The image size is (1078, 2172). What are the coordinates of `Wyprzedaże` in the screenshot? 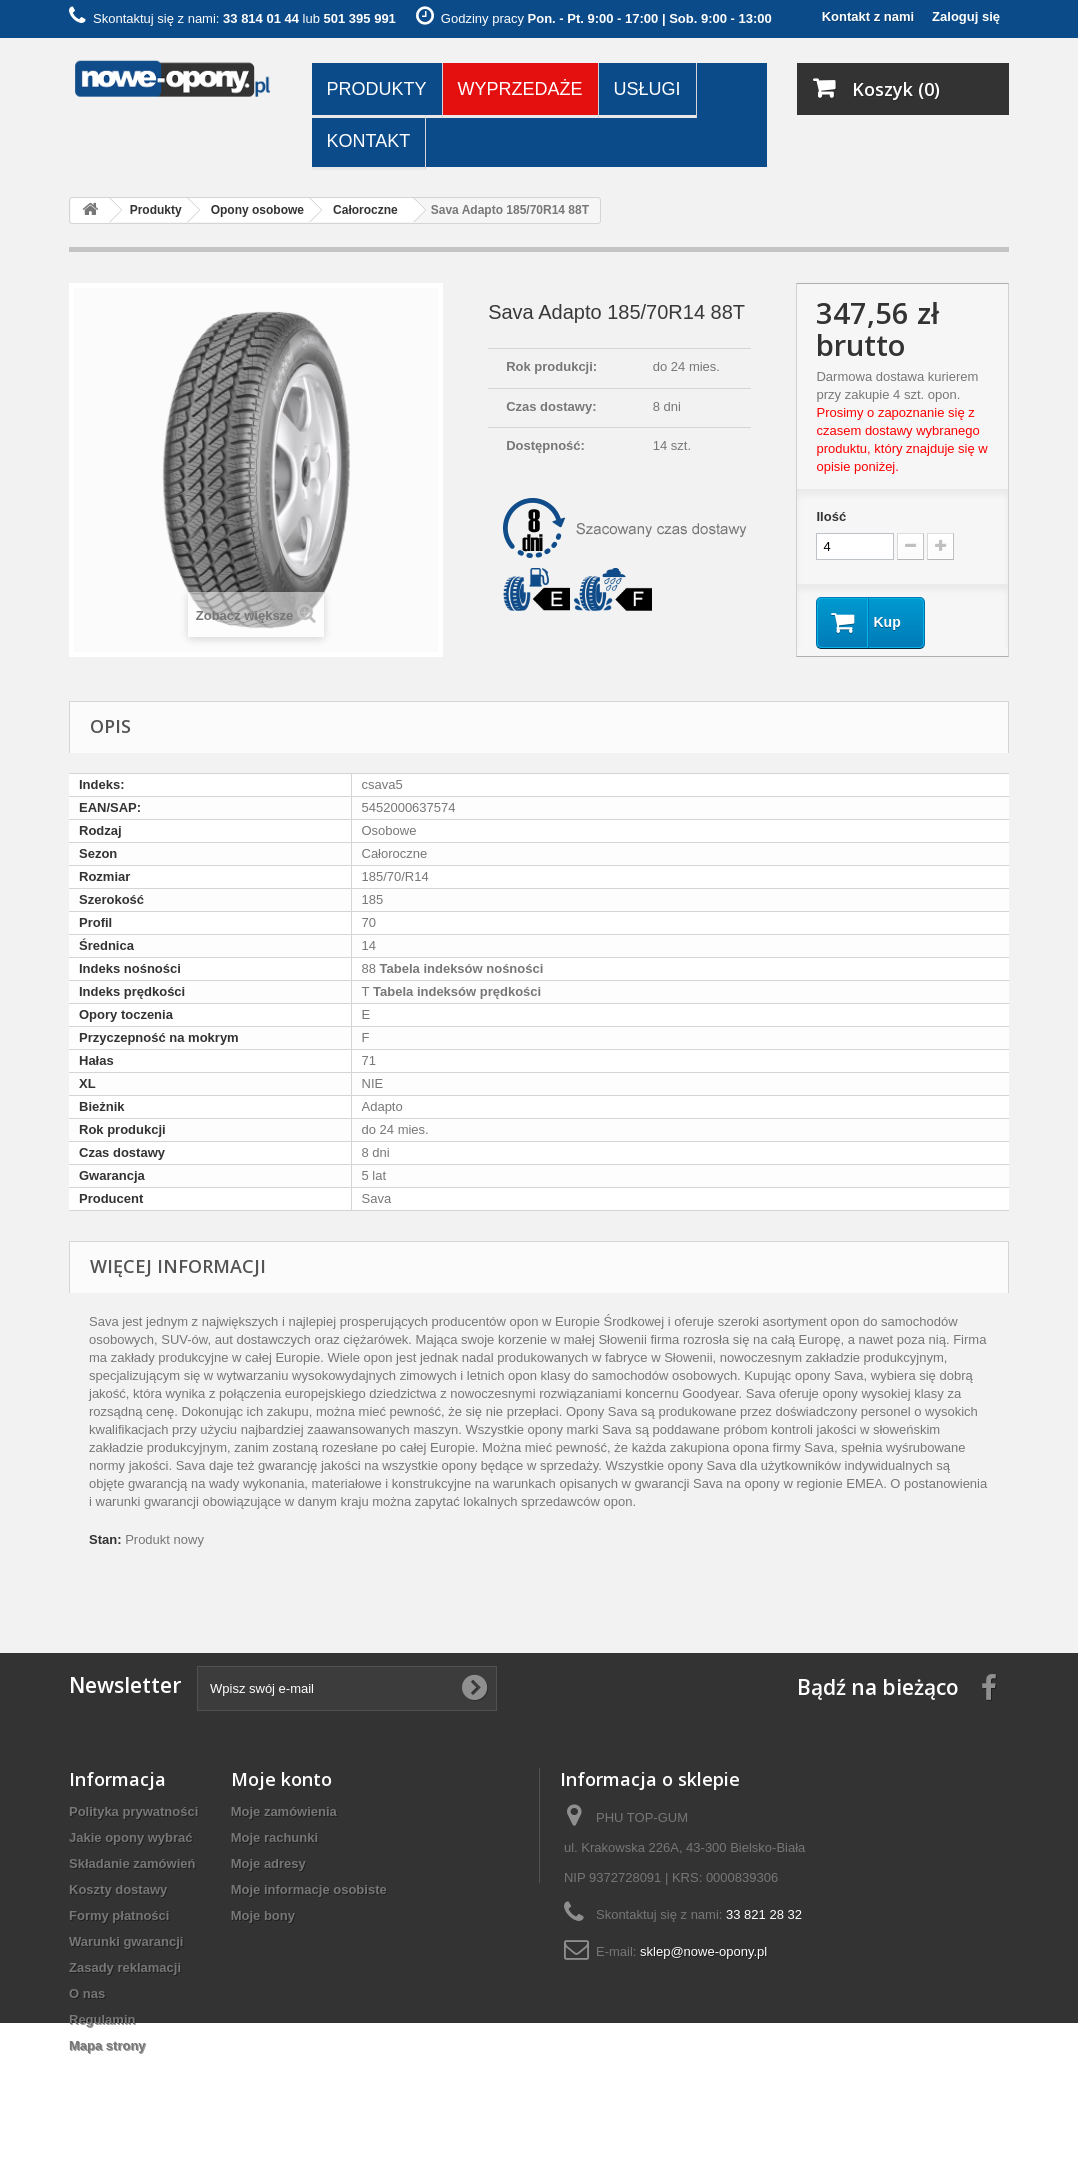 It's located at (520, 89).